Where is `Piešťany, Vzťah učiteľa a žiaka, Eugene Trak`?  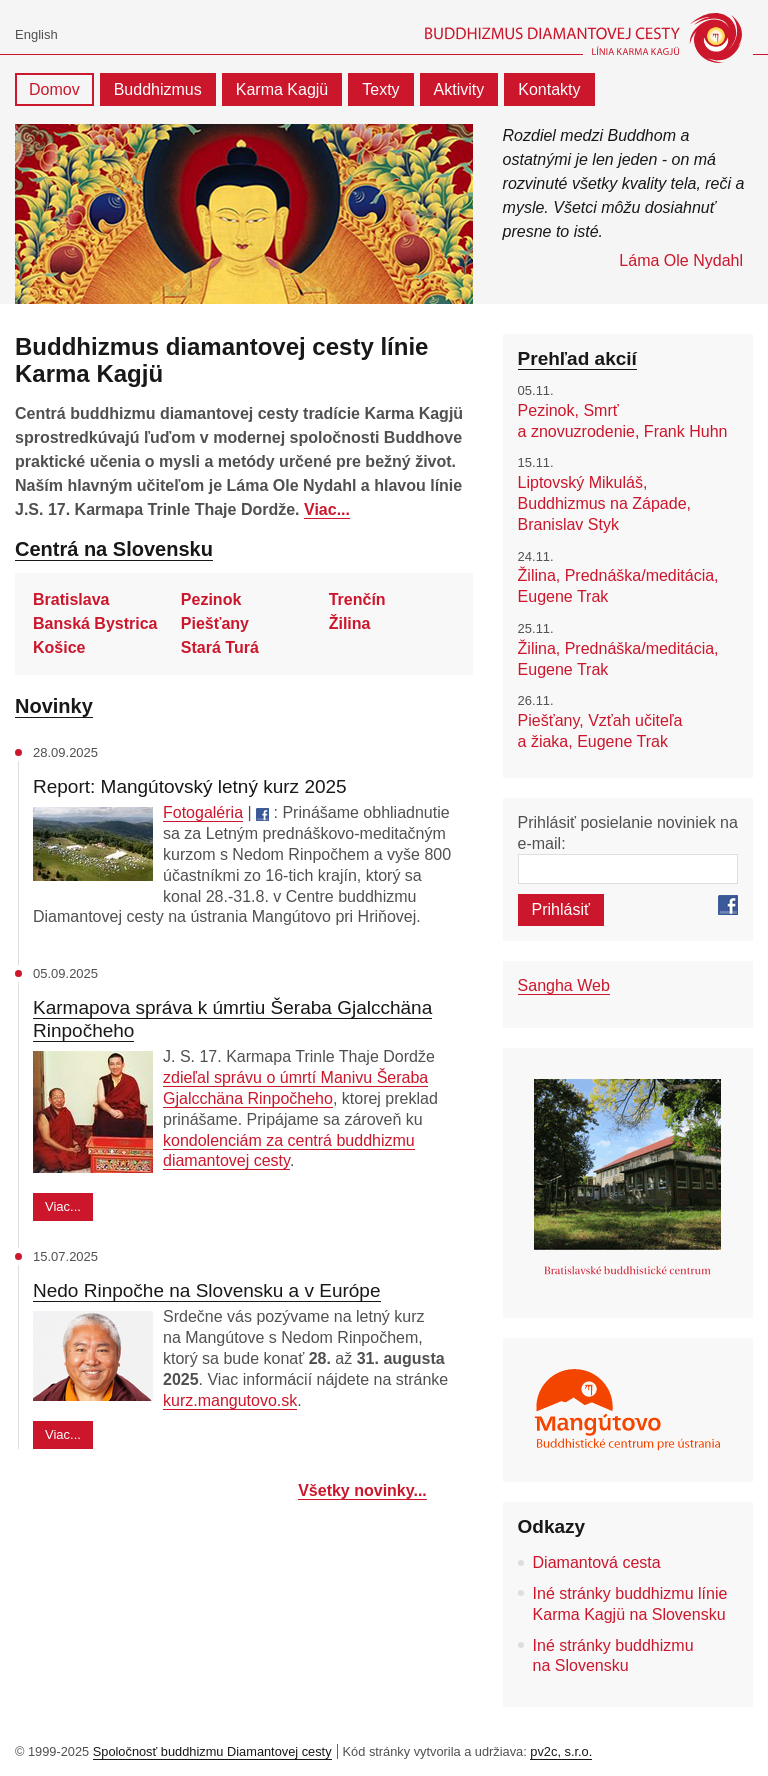
Piešťany, Vzťah učiteľa a žiaka, Eugene Trak is located at coordinates (600, 731).